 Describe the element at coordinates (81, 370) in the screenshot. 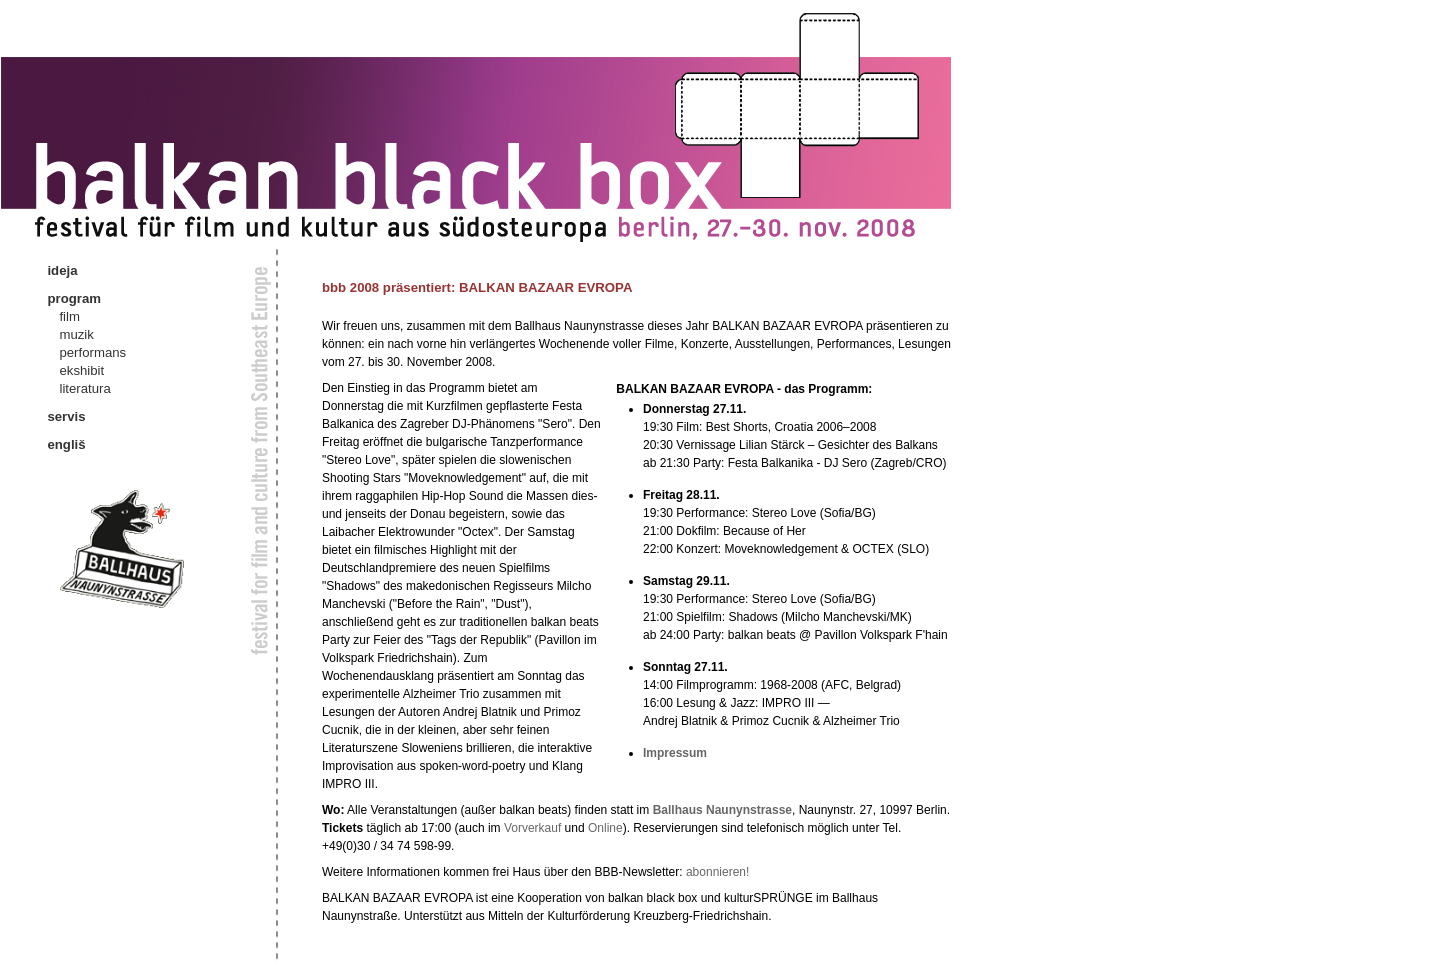

I see `ekshibit` at that location.